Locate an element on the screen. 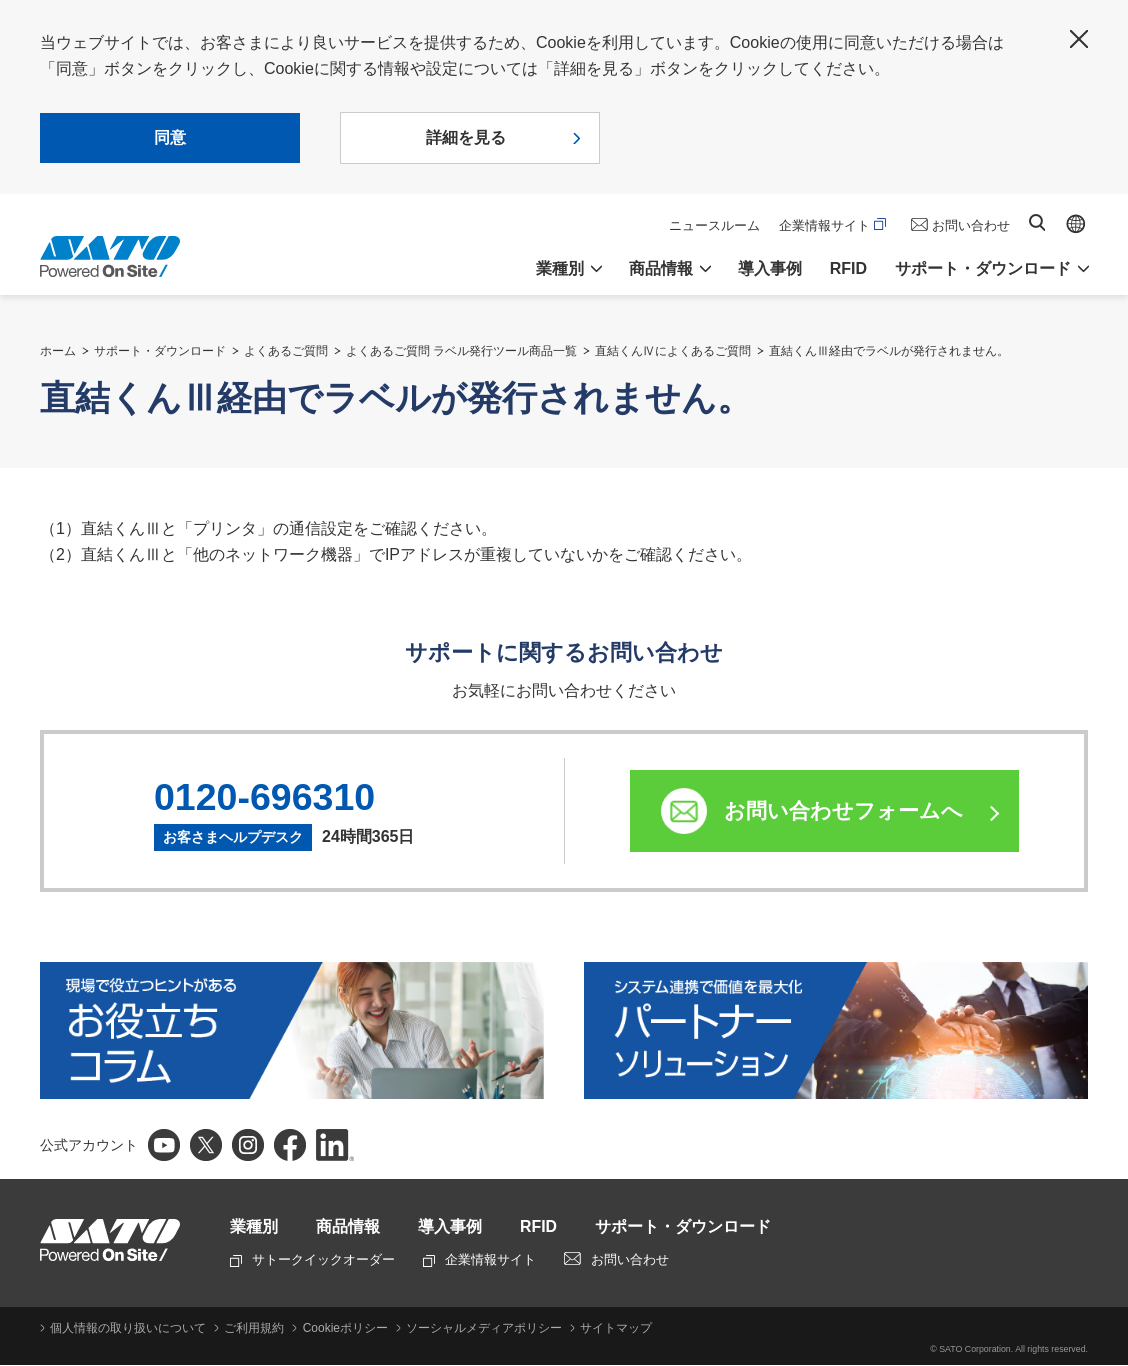 This screenshot has width=1128, height=1366. RFID is located at coordinates (848, 268).